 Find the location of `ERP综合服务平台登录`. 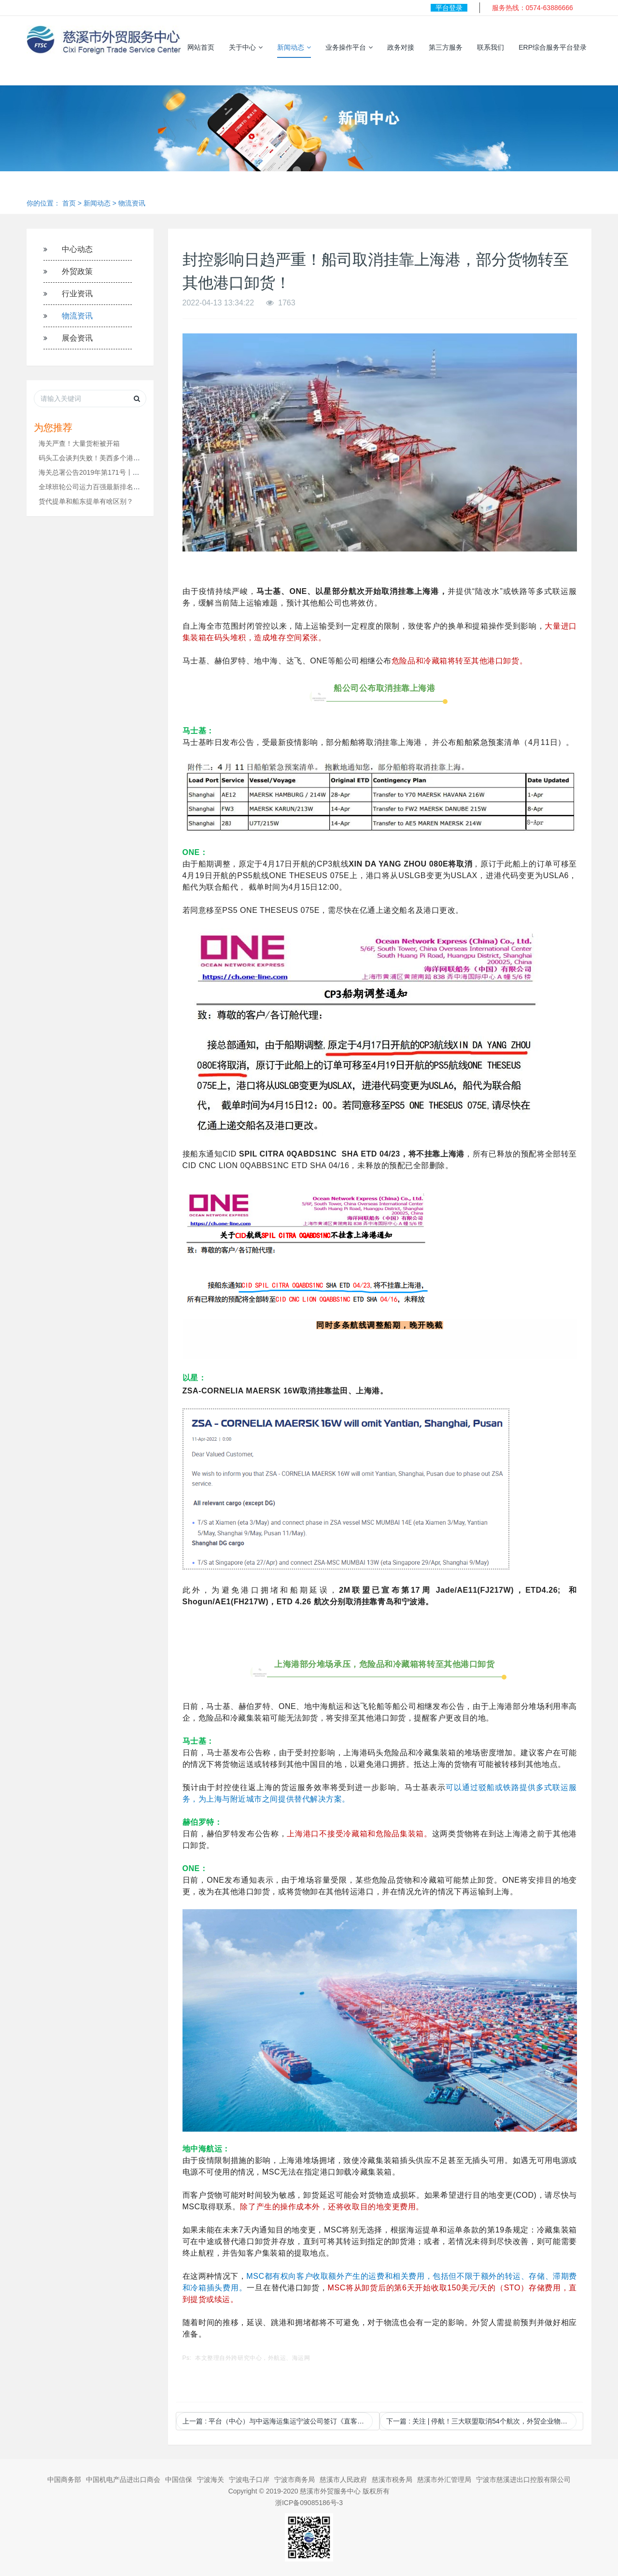

ERP综合服务平台登录 is located at coordinates (553, 47).